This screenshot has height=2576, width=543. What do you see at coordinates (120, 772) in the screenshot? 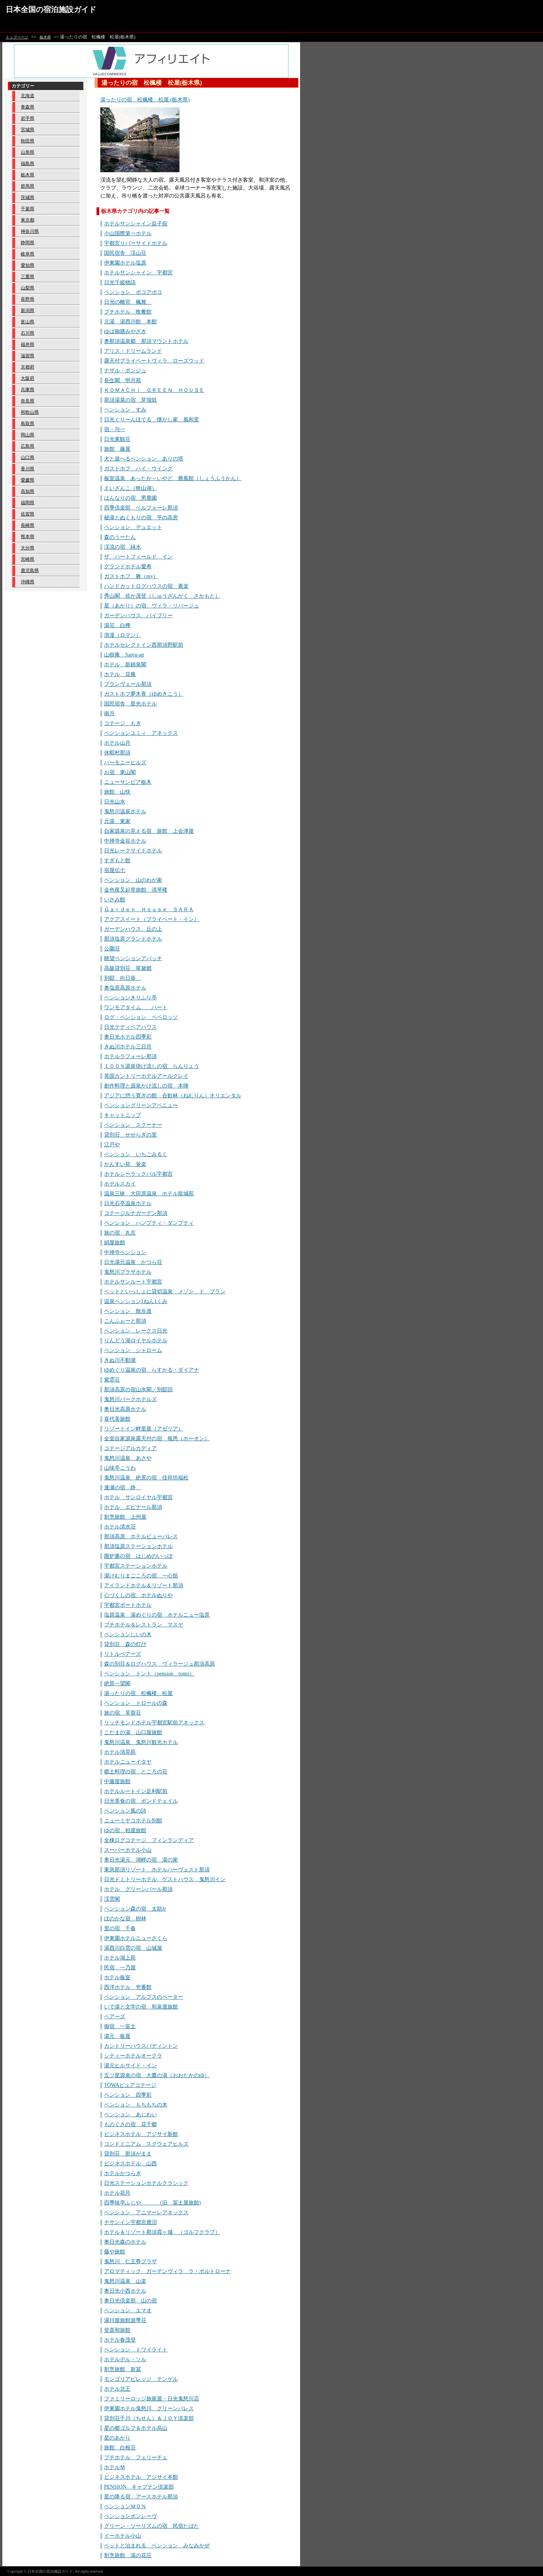
I see `お宿 東山閣` at bounding box center [120, 772].